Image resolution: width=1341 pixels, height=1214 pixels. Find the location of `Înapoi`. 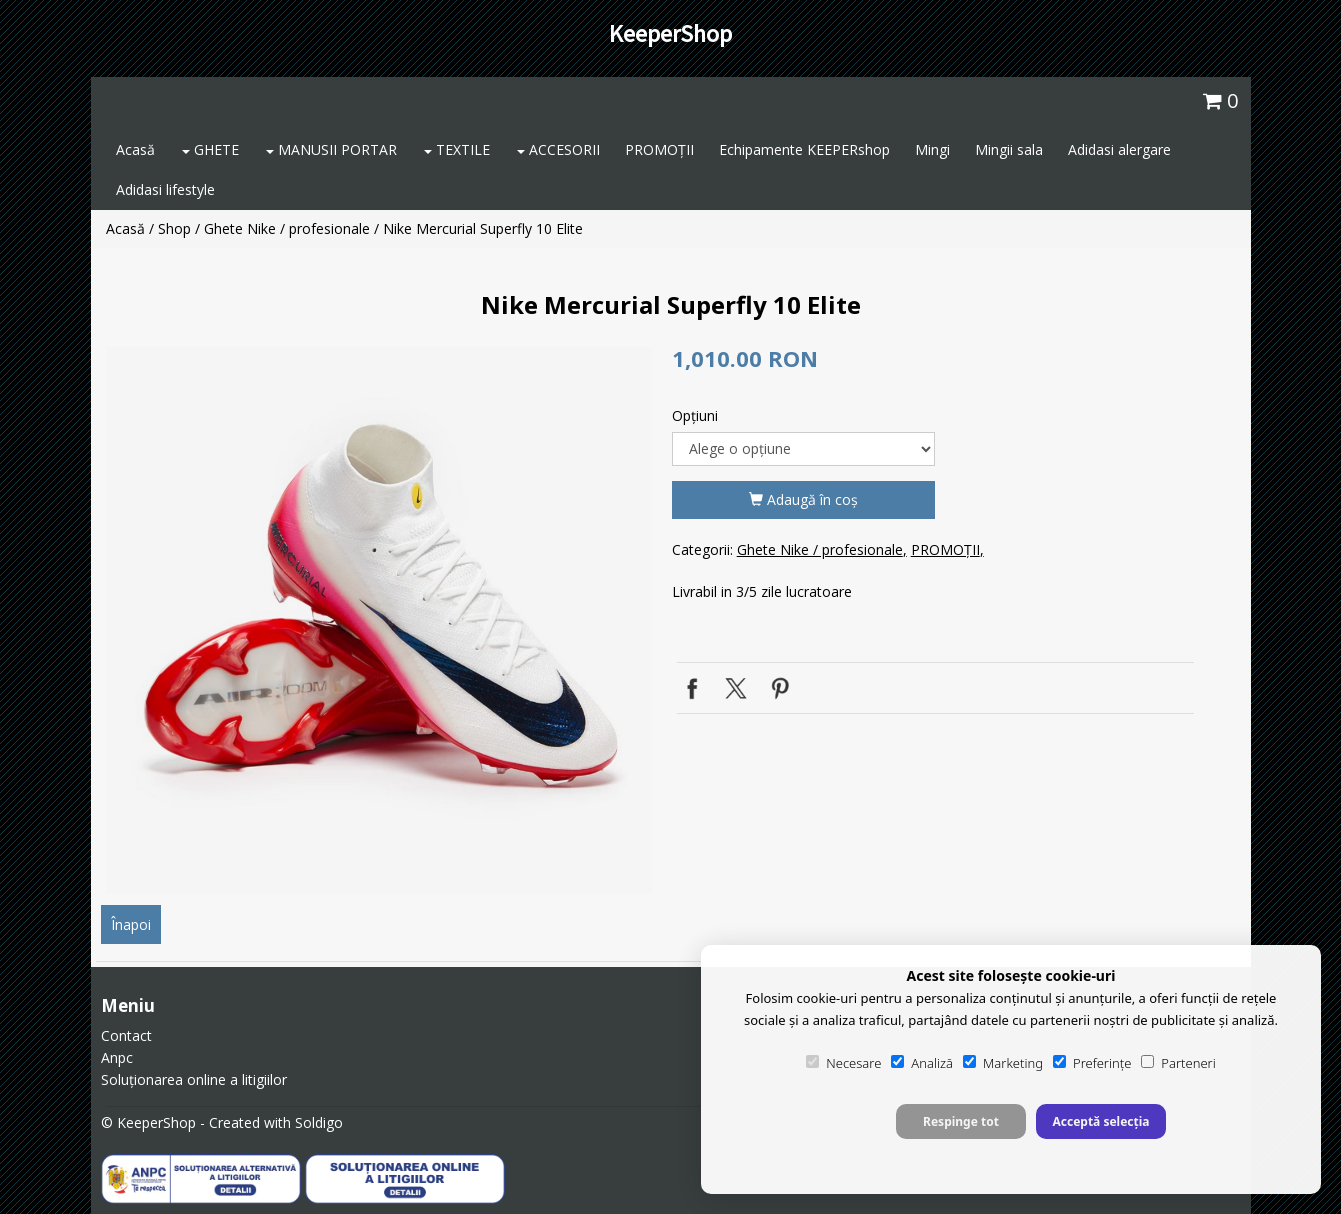

Înapoi is located at coordinates (131, 924).